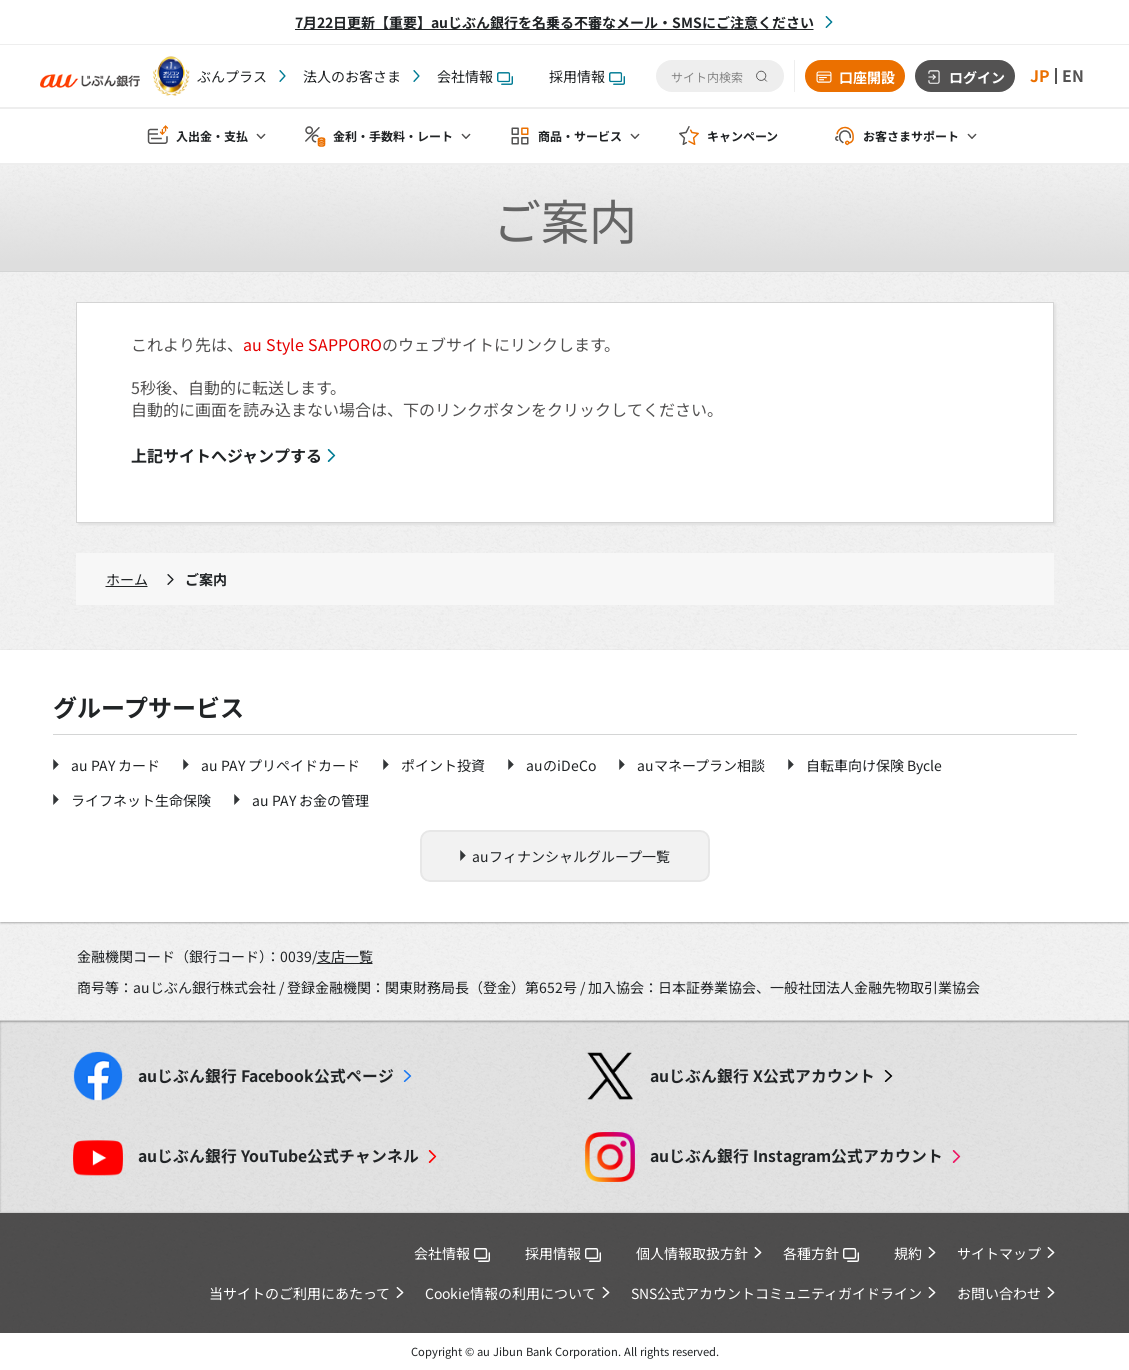 Image resolution: width=1129 pixels, height=1370 pixels. Describe the element at coordinates (821, 1253) in the screenshot. I see `各種方針` at that location.